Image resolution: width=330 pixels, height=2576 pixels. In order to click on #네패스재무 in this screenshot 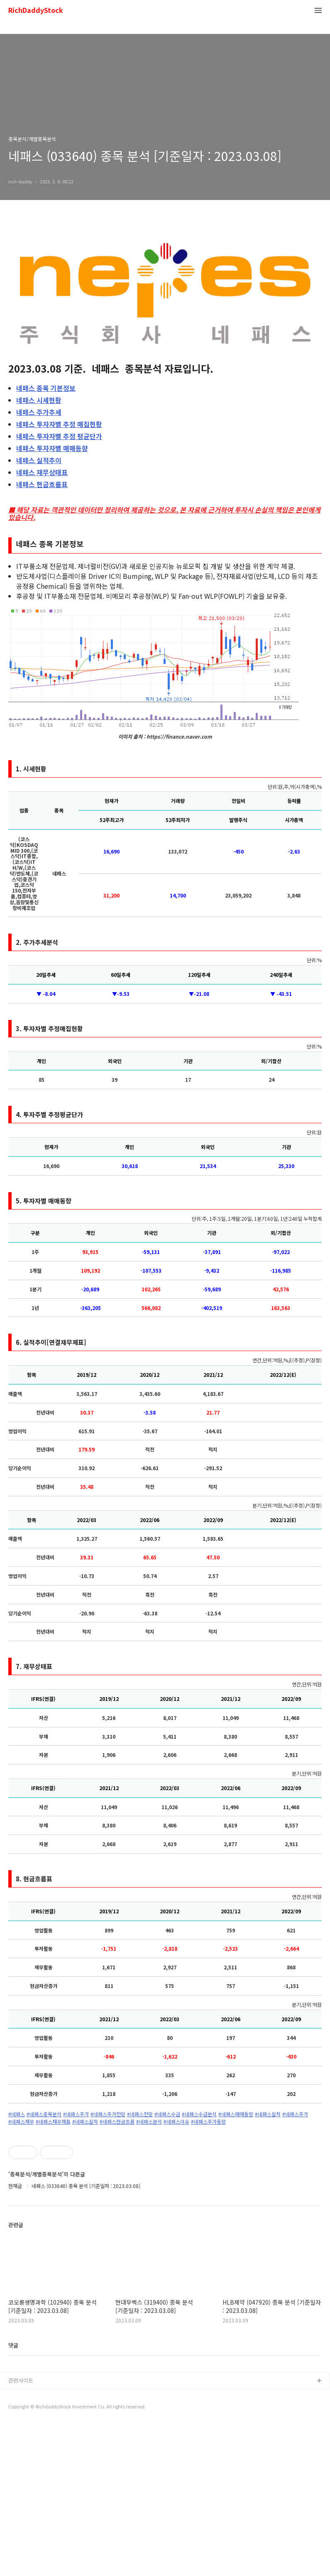, I will do `click(21, 2122)`.